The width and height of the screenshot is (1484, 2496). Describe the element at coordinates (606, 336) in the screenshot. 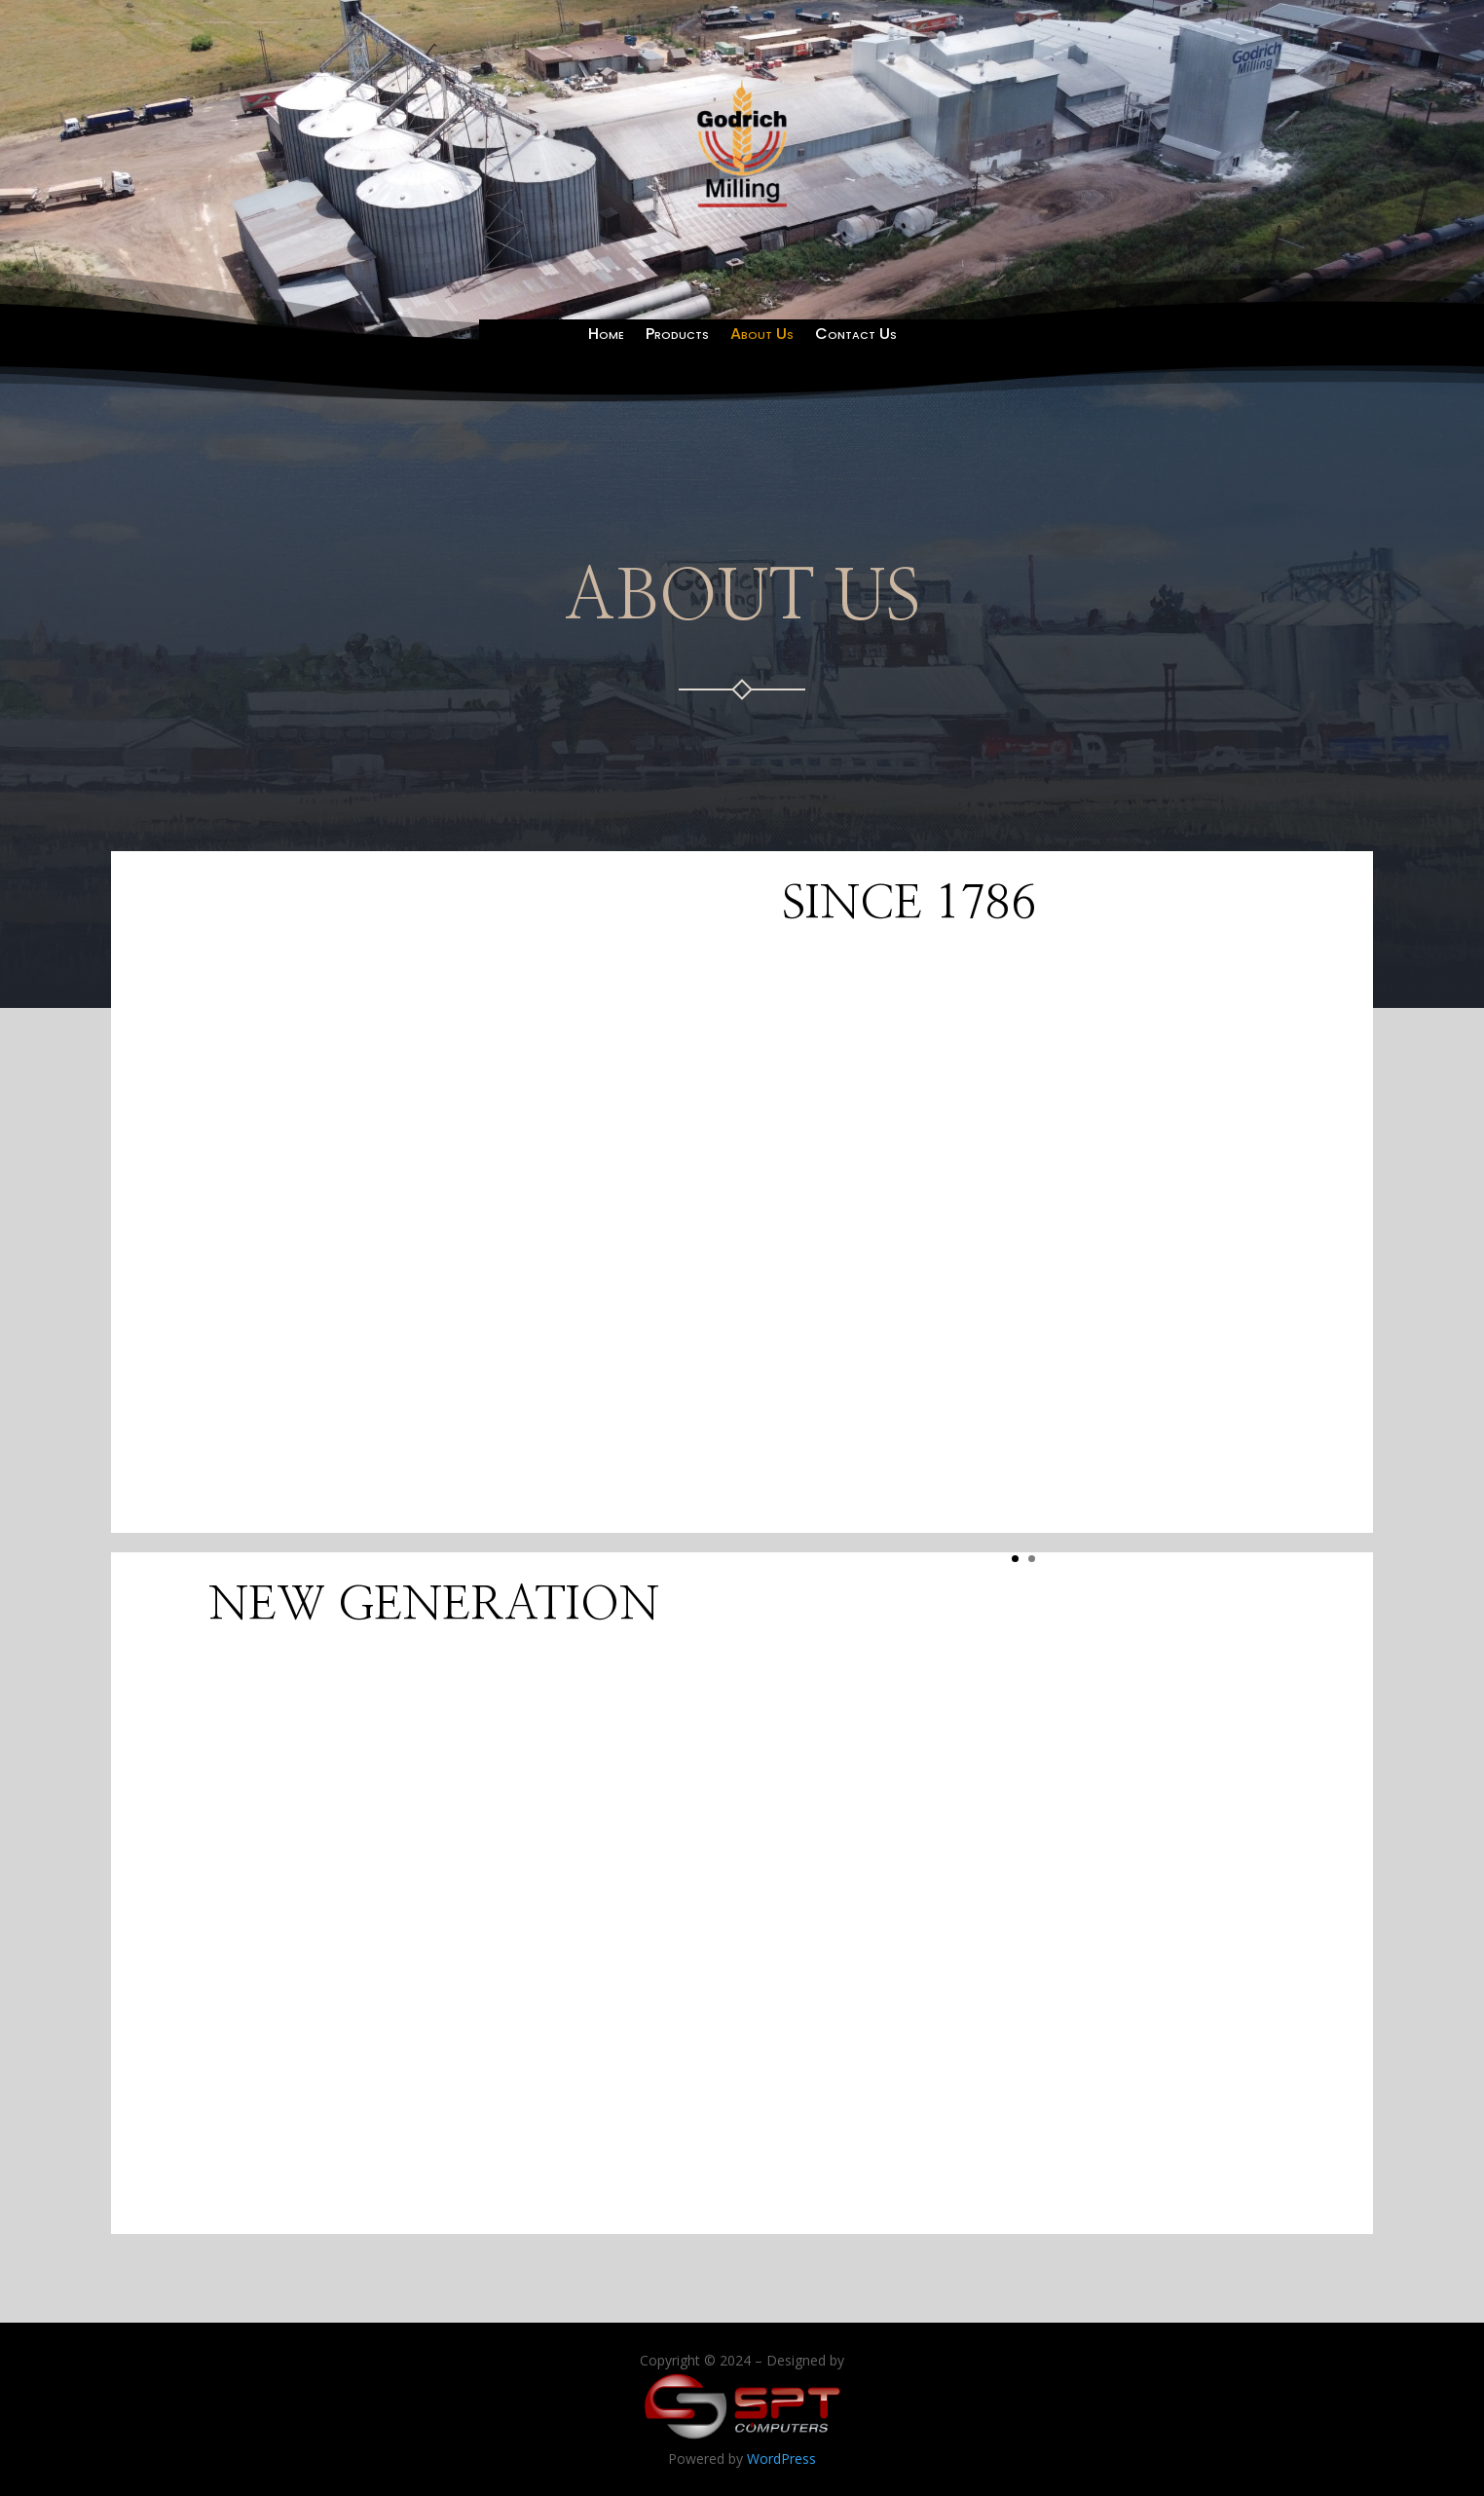

I see `Home` at that location.